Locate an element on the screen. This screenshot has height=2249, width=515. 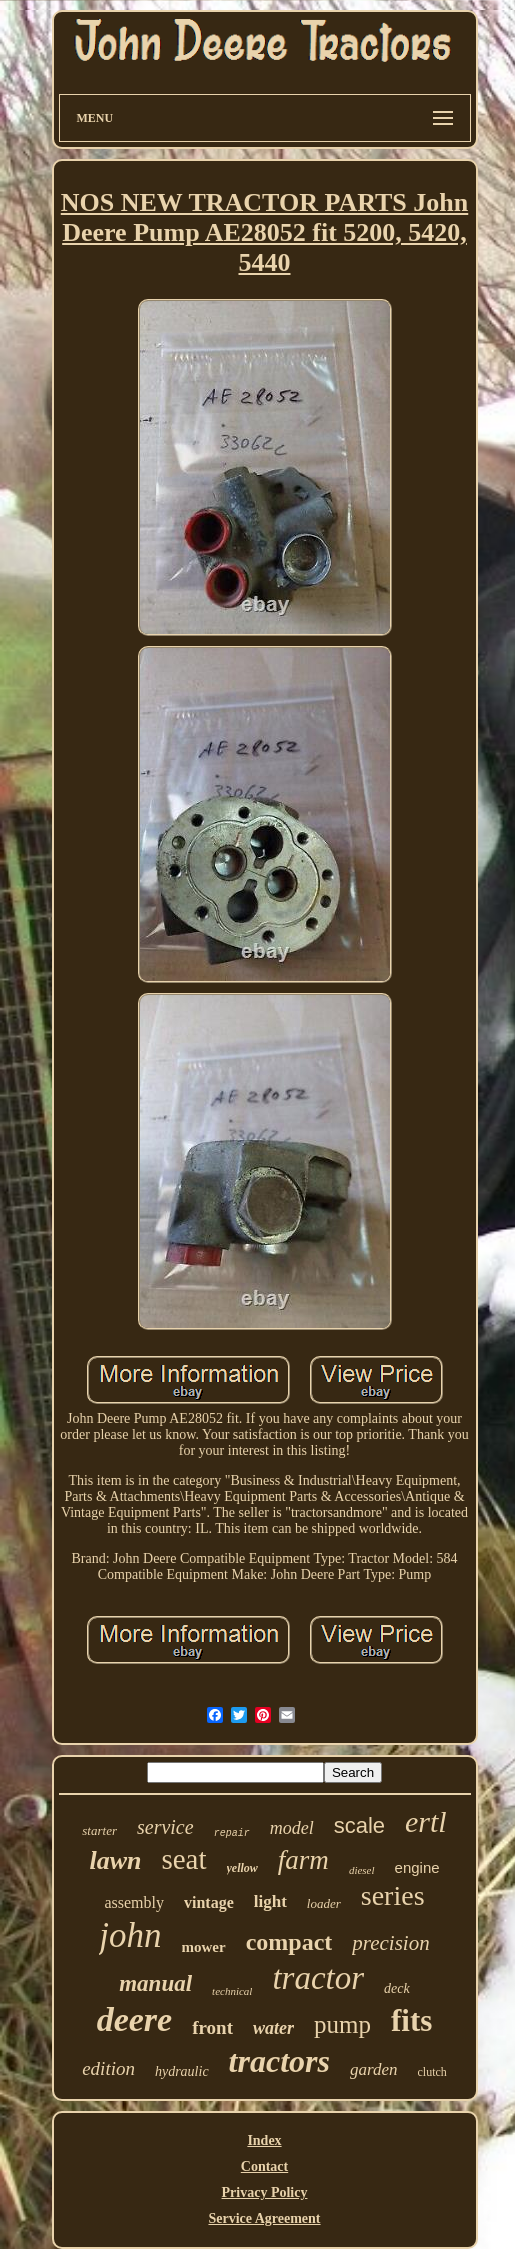
front is located at coordinates (212, 2027).